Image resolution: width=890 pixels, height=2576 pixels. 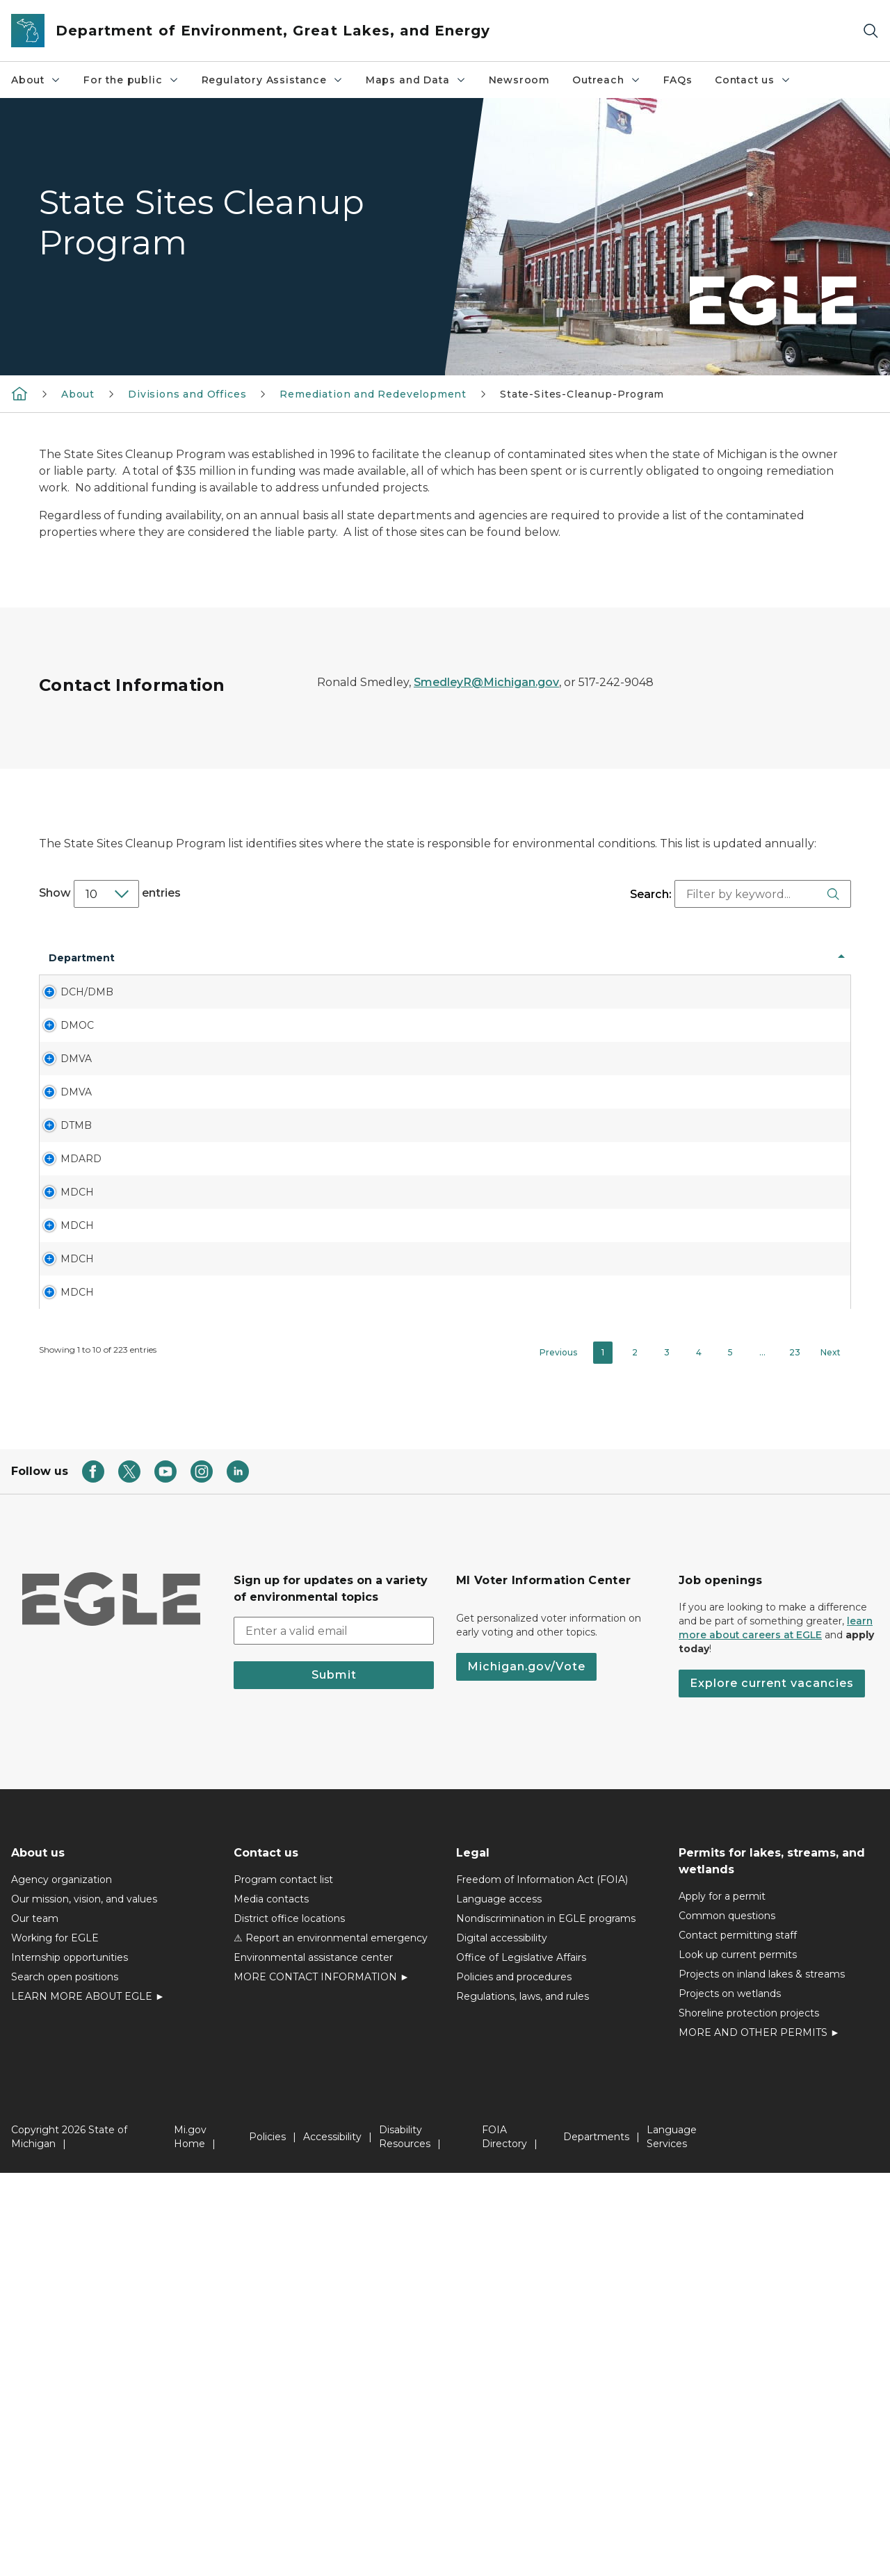 I want to click on Accessibility, so click(x=332, y=2540).